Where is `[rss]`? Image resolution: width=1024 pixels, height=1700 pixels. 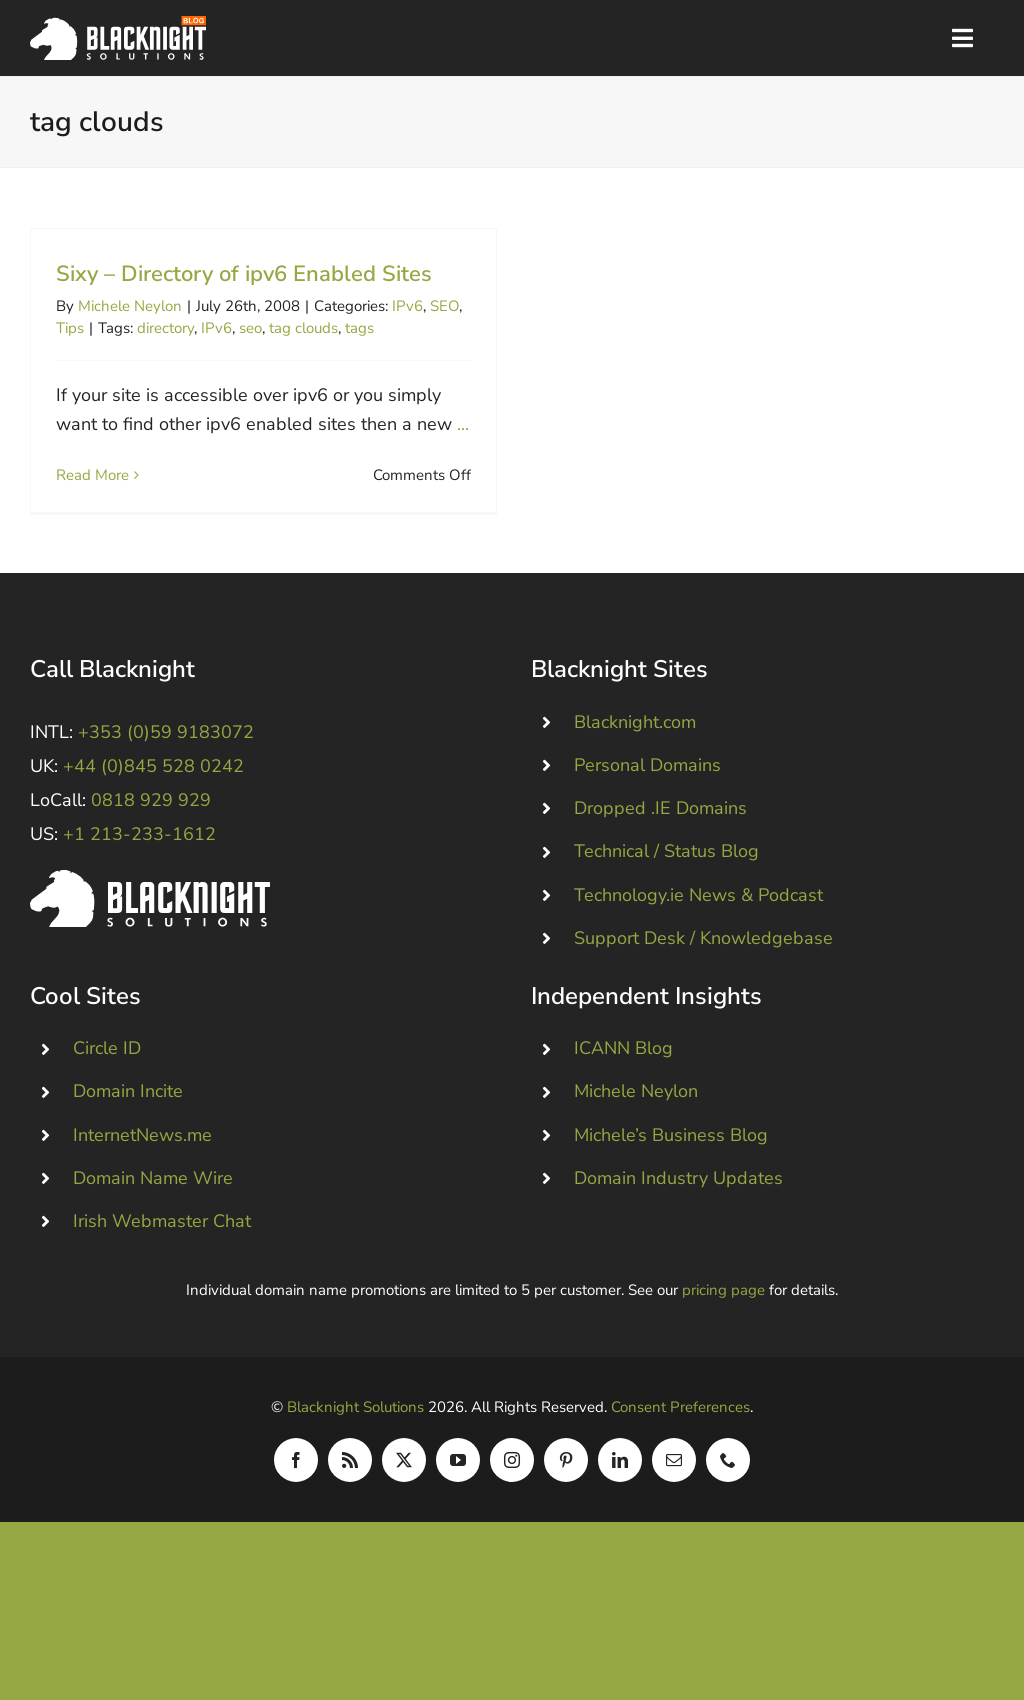
[rss] is located at coordinates (350, 1504).